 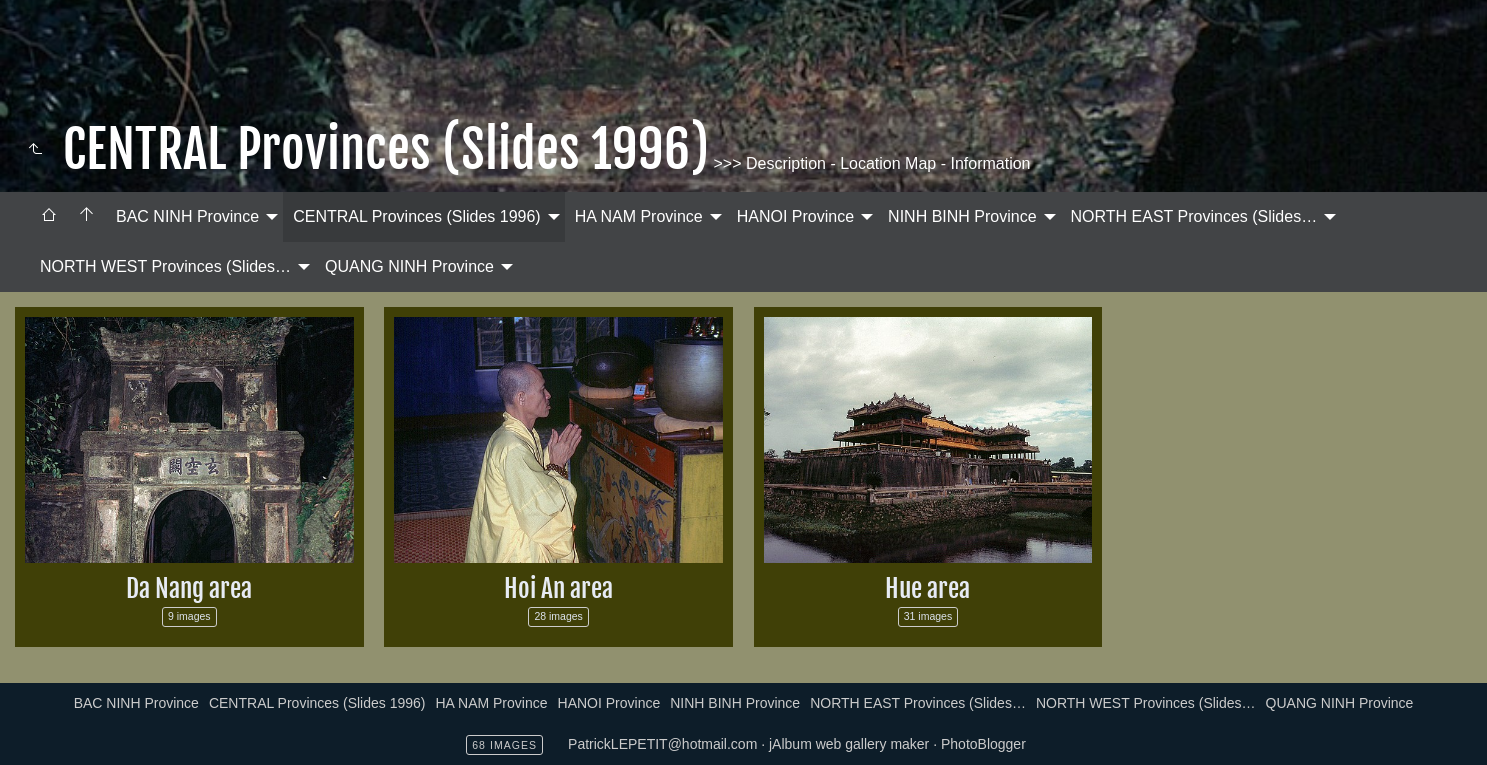 What do you see at coordinates (870, 163) in the screenshot?
I see `>>> Description - Location Map - Information` at bounding box center [870, 163].